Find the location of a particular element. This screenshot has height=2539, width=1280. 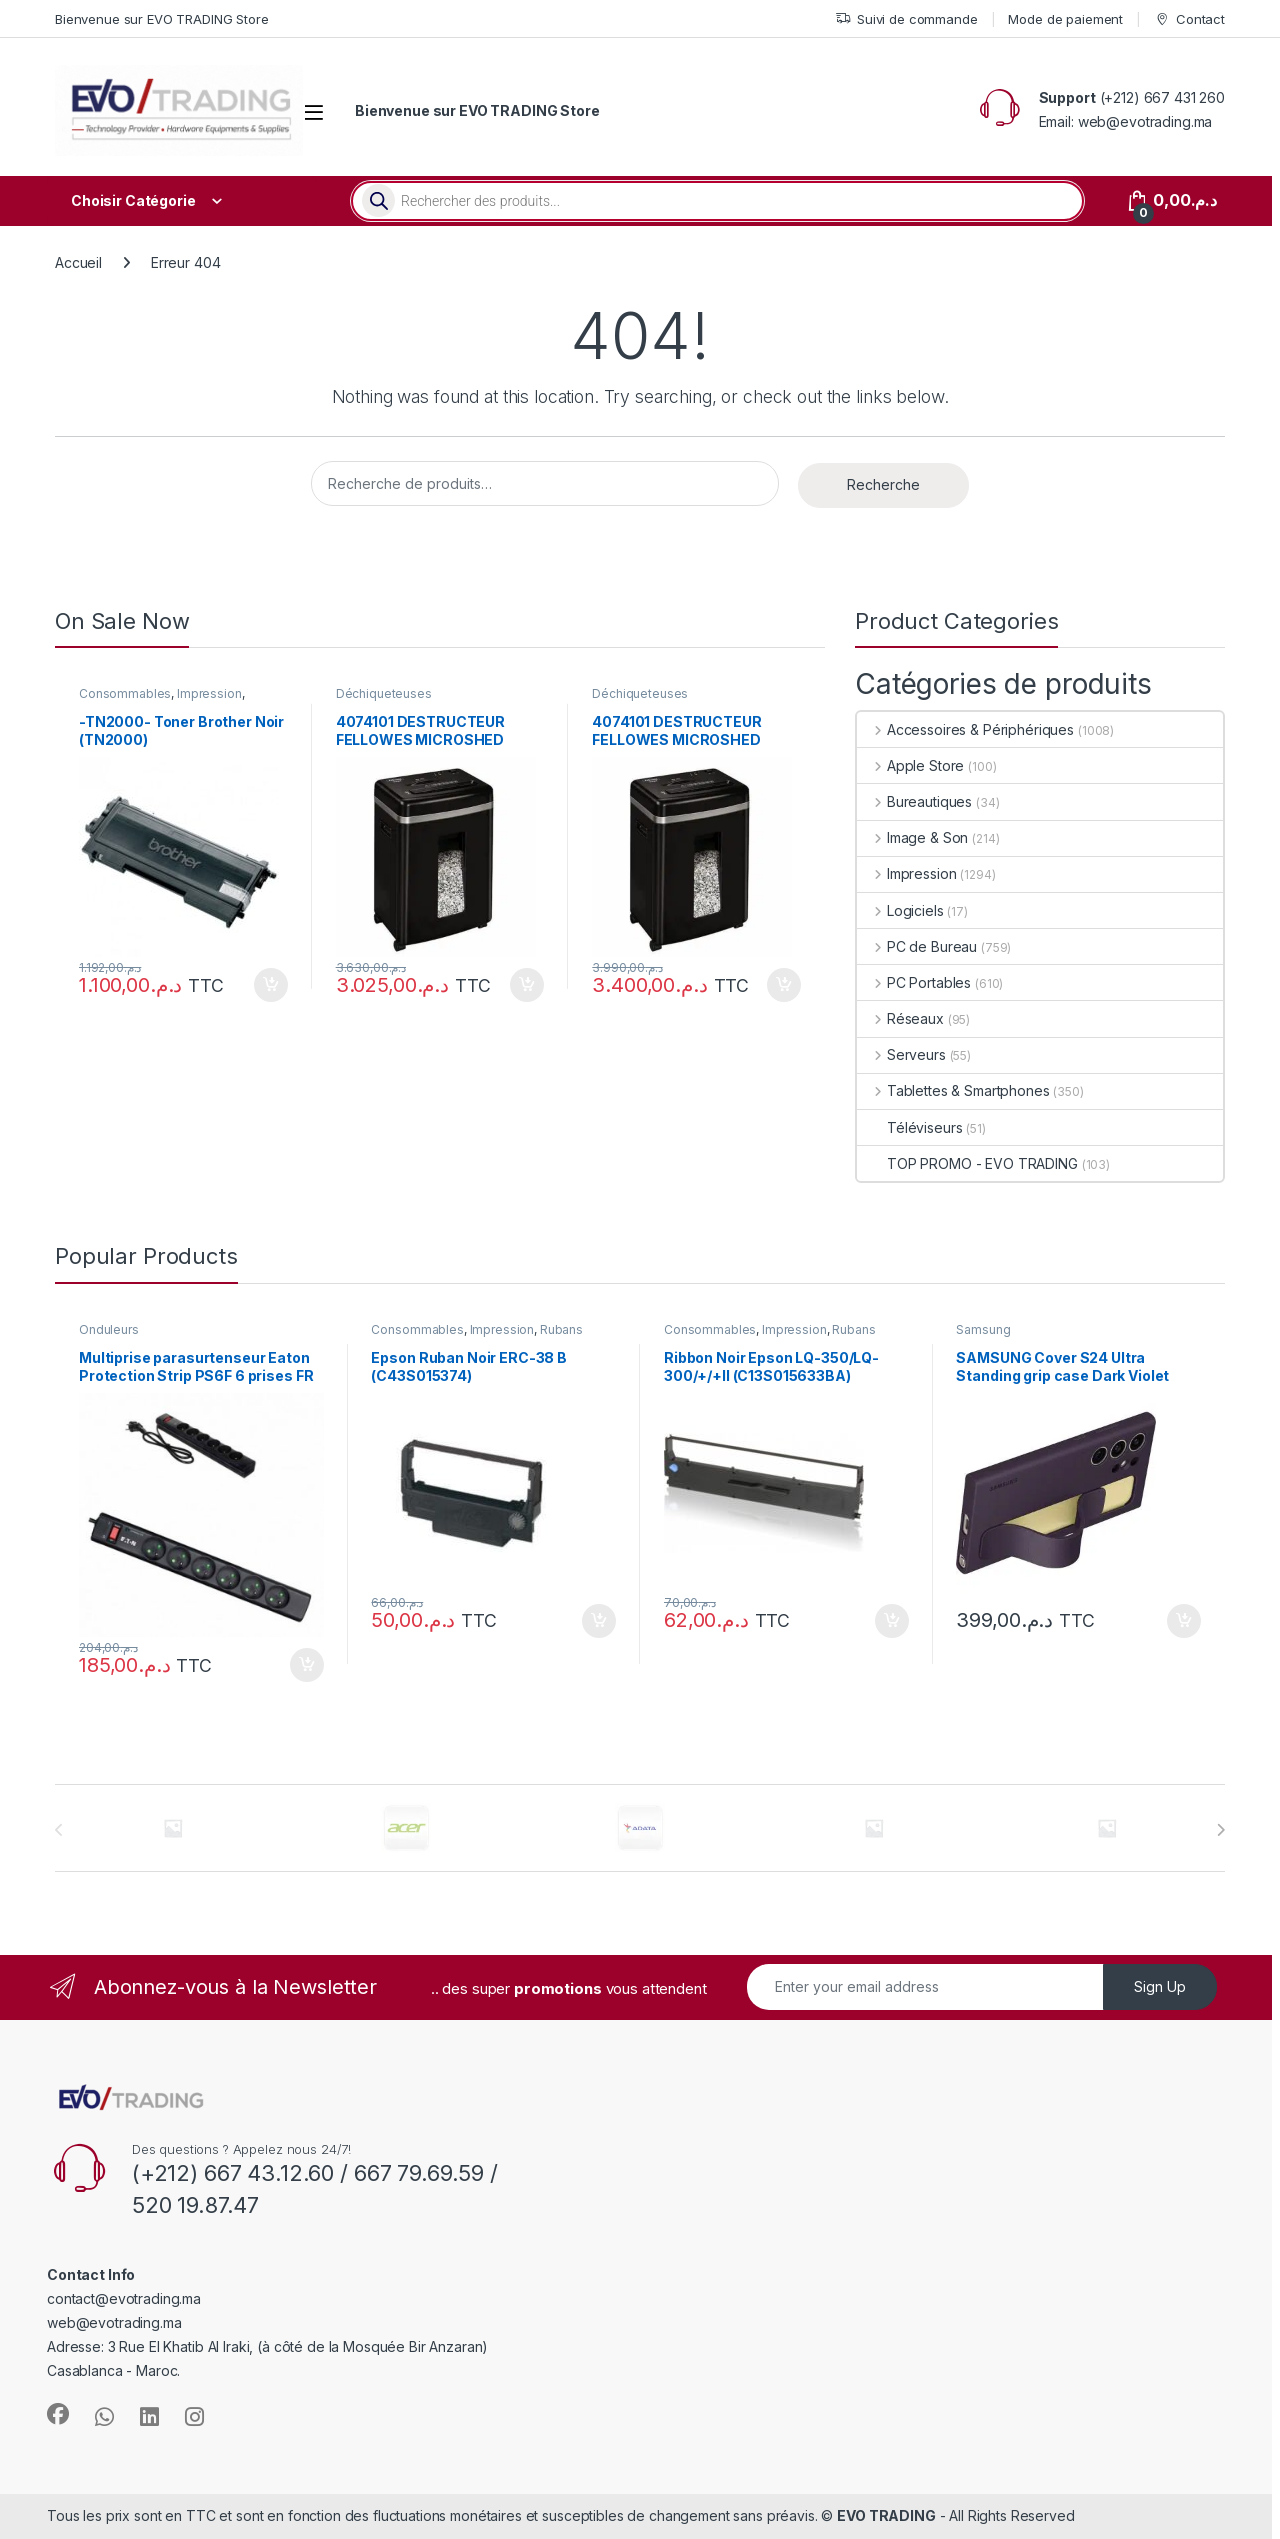

Accessoires & Périphériques is located at coordinates (965, 729).